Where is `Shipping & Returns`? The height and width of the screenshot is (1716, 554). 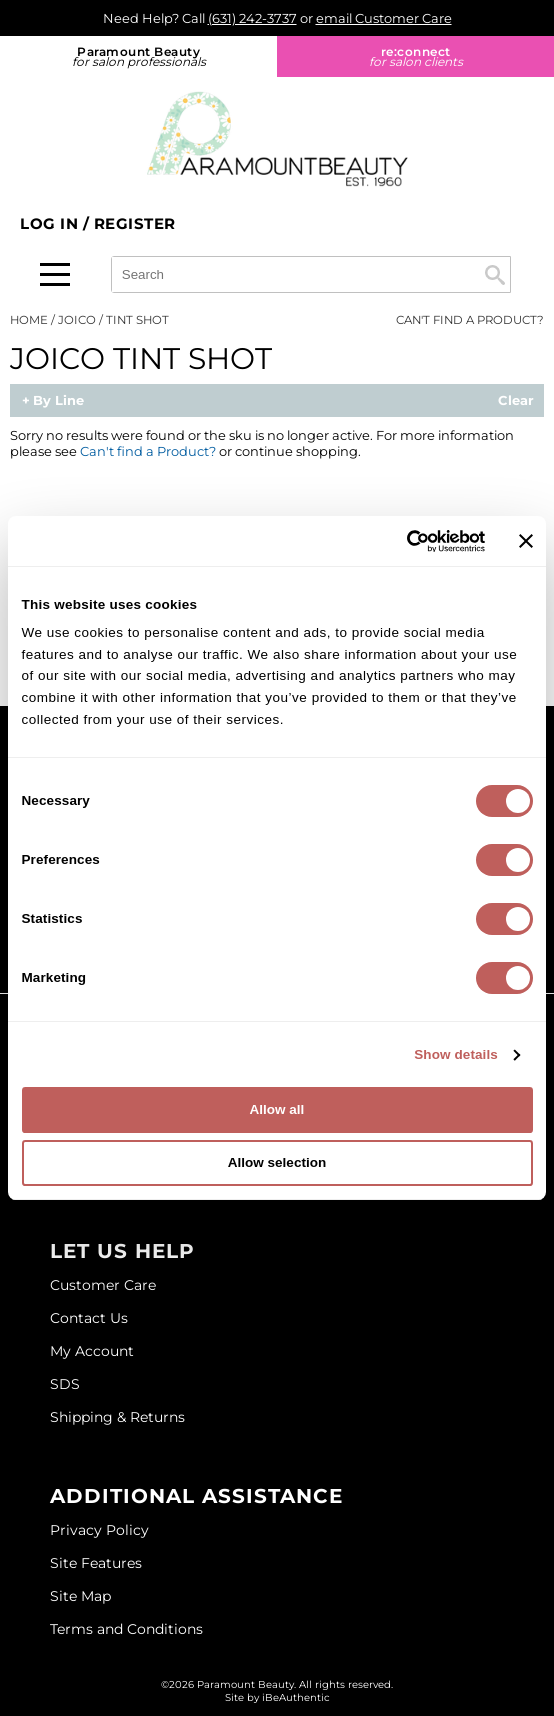 Shipping & Returns is located at coordinates (117, 1417).